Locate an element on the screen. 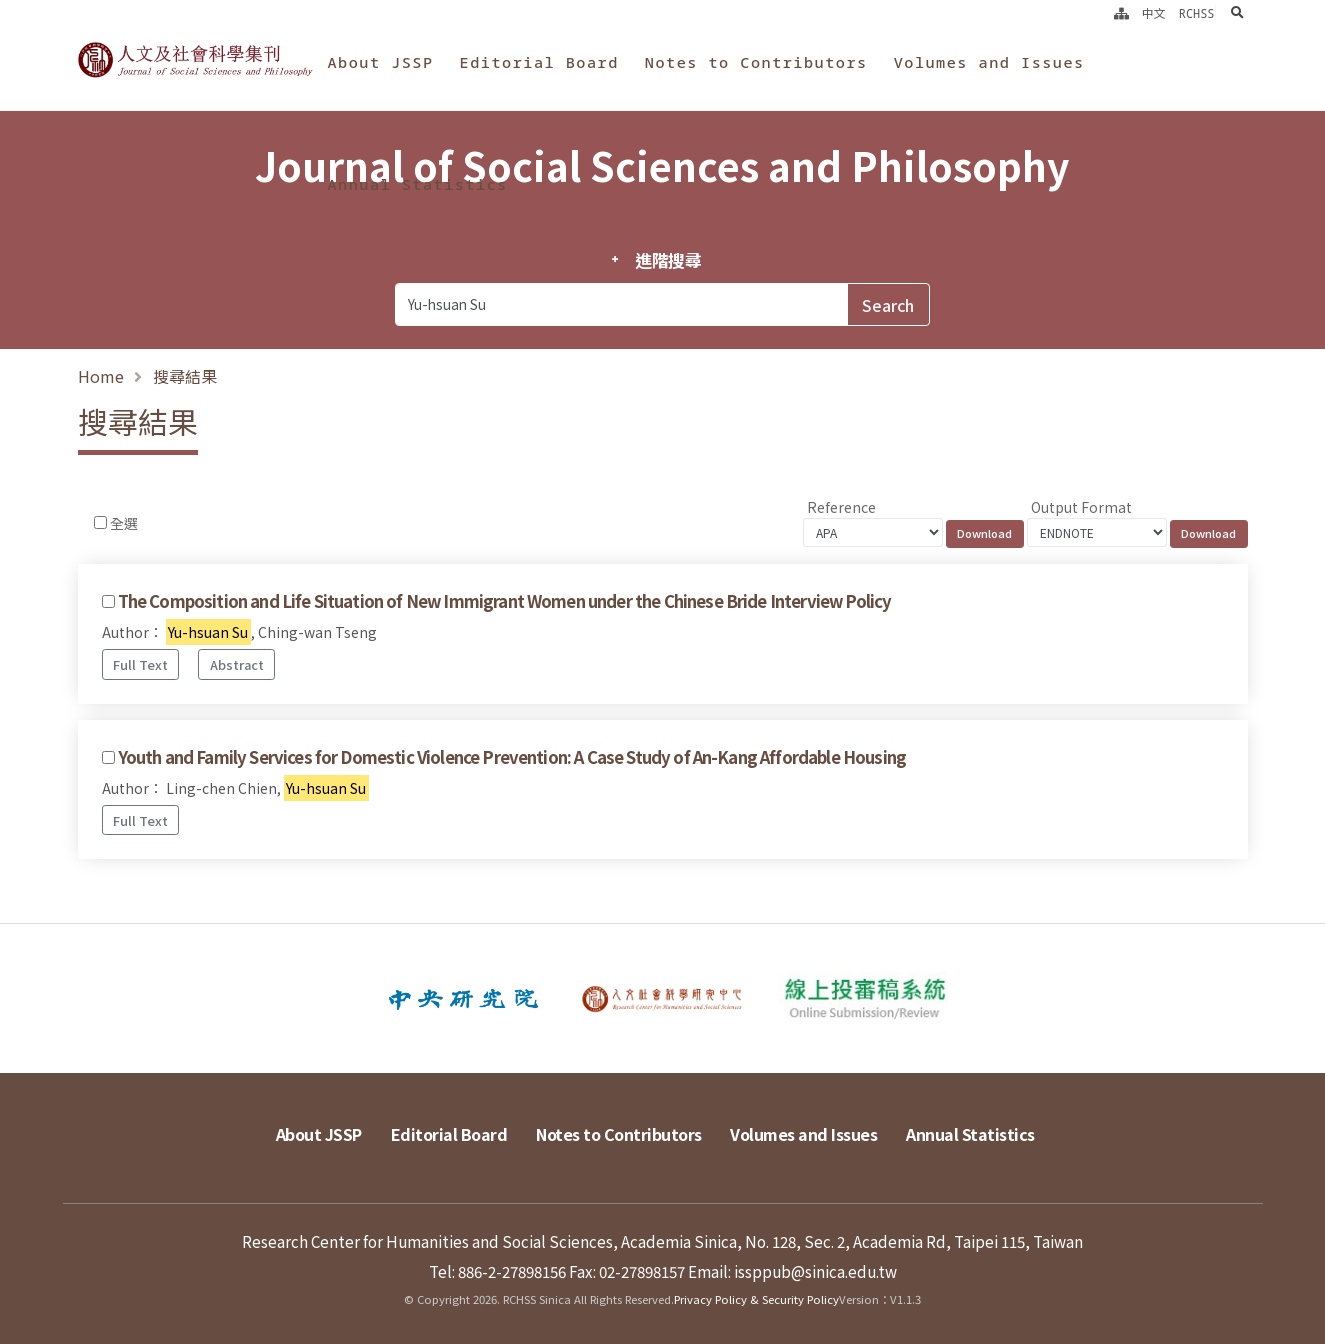 The height and width of the screenshot is (1344, 1325). 全選 is located at coordinates (124, 523).